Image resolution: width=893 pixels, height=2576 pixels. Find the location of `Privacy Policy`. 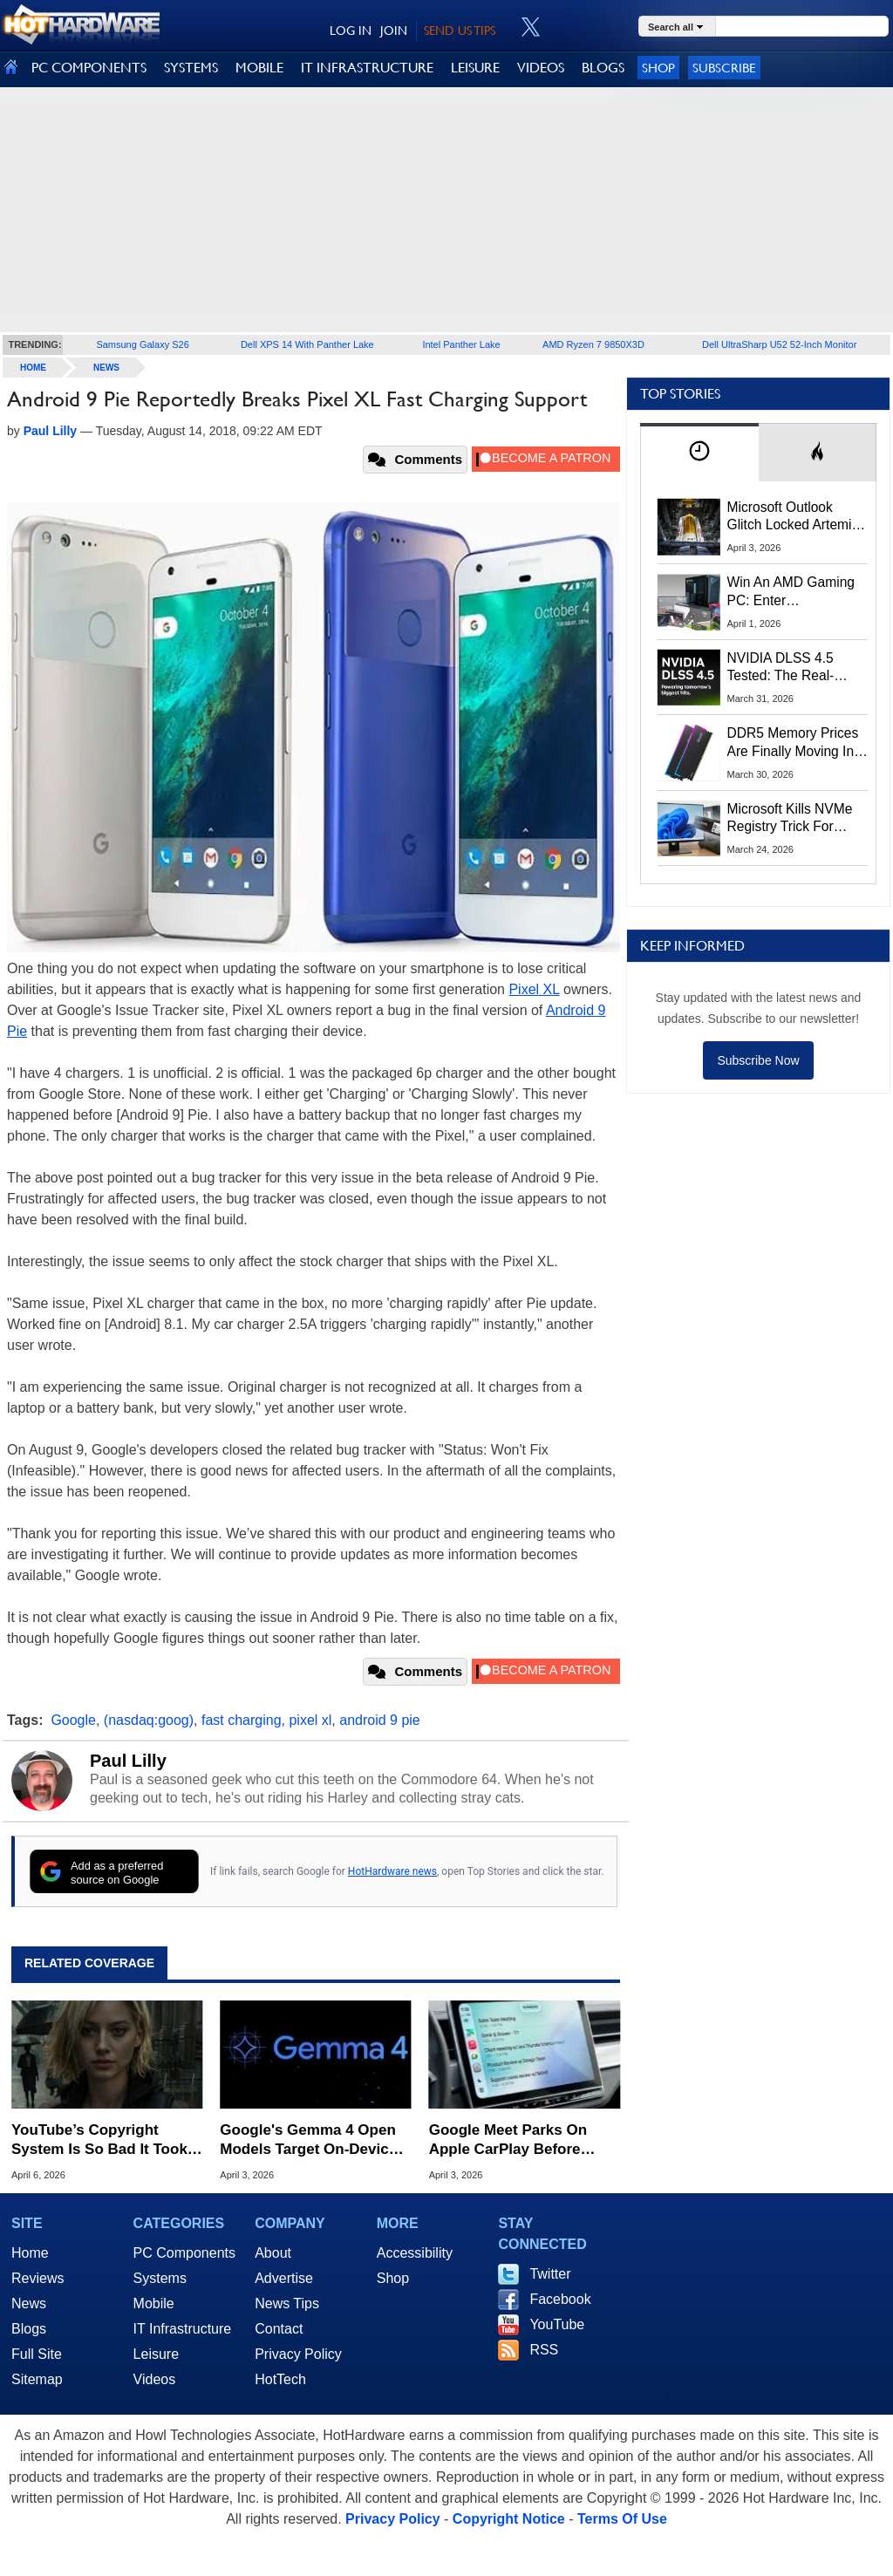

Privacy Policy is located at coordinates (298, 2354).